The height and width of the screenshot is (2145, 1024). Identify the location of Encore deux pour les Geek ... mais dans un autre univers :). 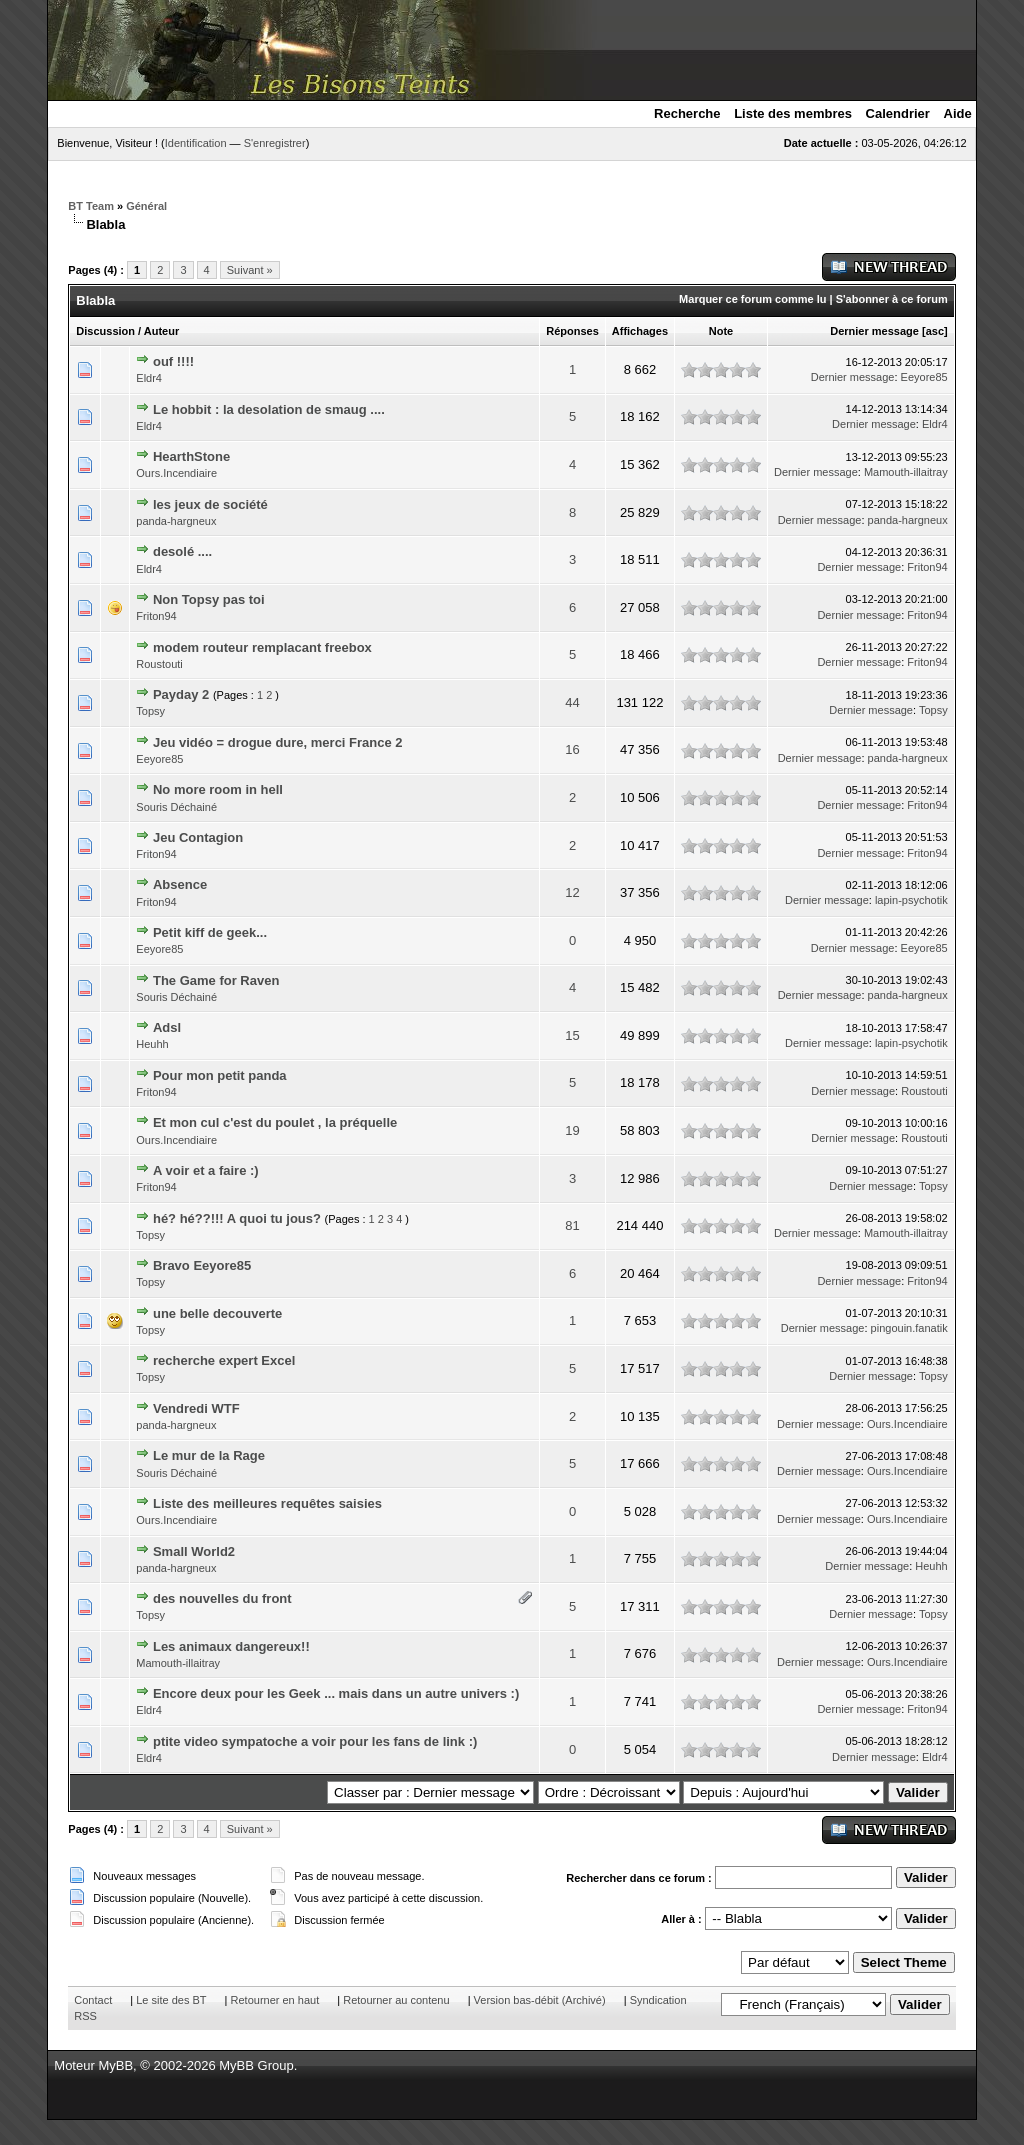
(336, 1693).